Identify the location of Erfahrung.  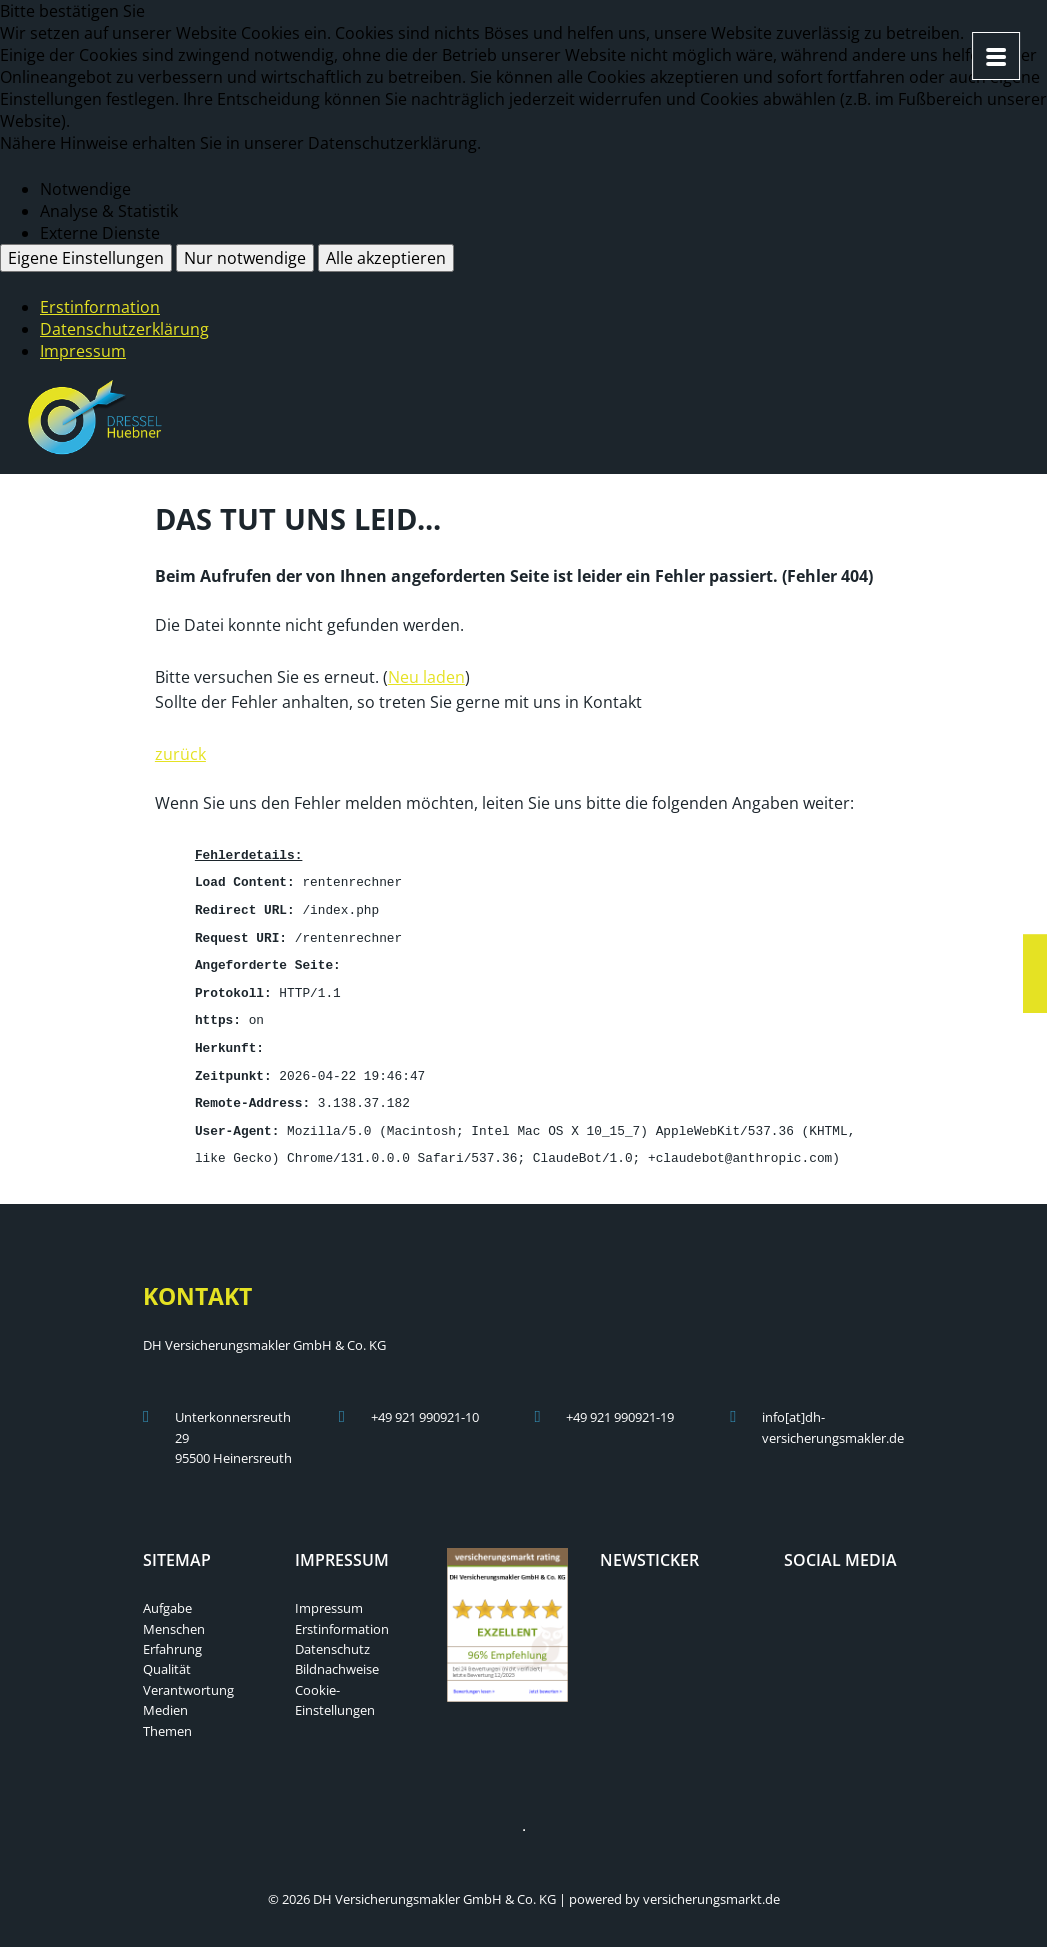
(172, 1635).